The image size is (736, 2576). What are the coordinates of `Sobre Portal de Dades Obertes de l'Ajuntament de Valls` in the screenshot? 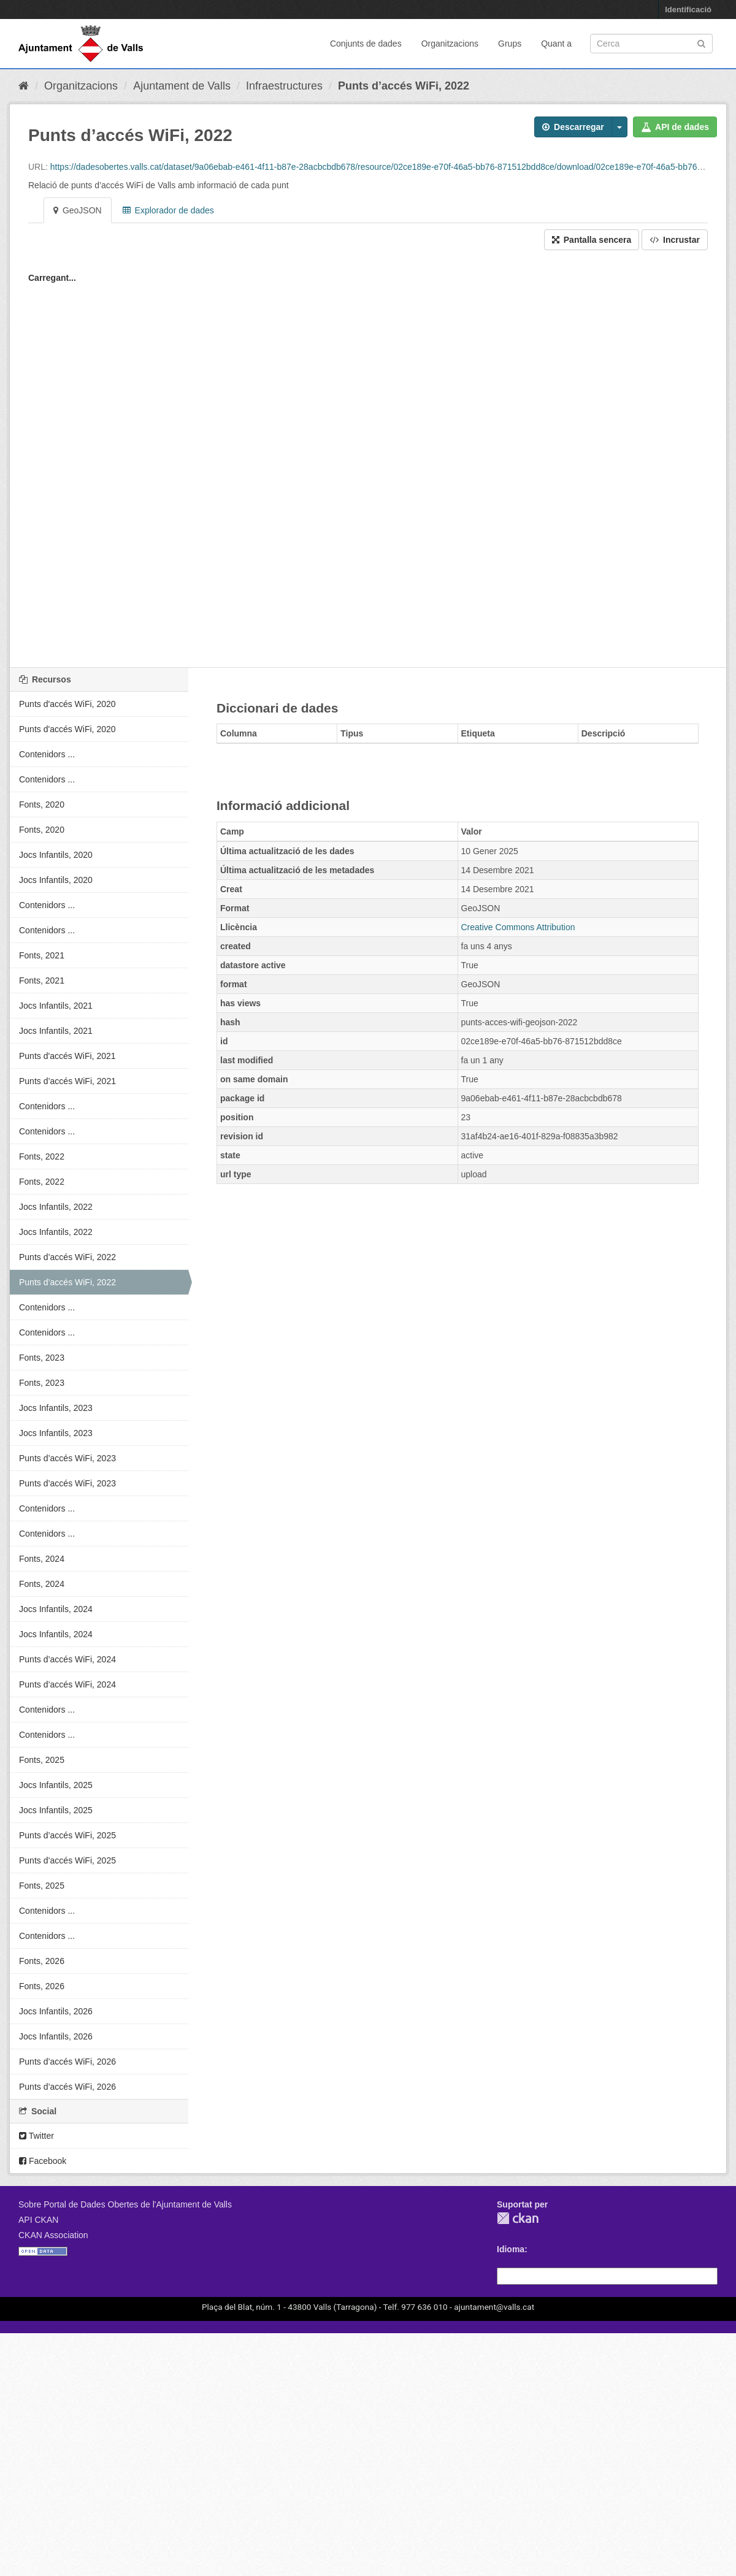 It's located at (125, 2204).